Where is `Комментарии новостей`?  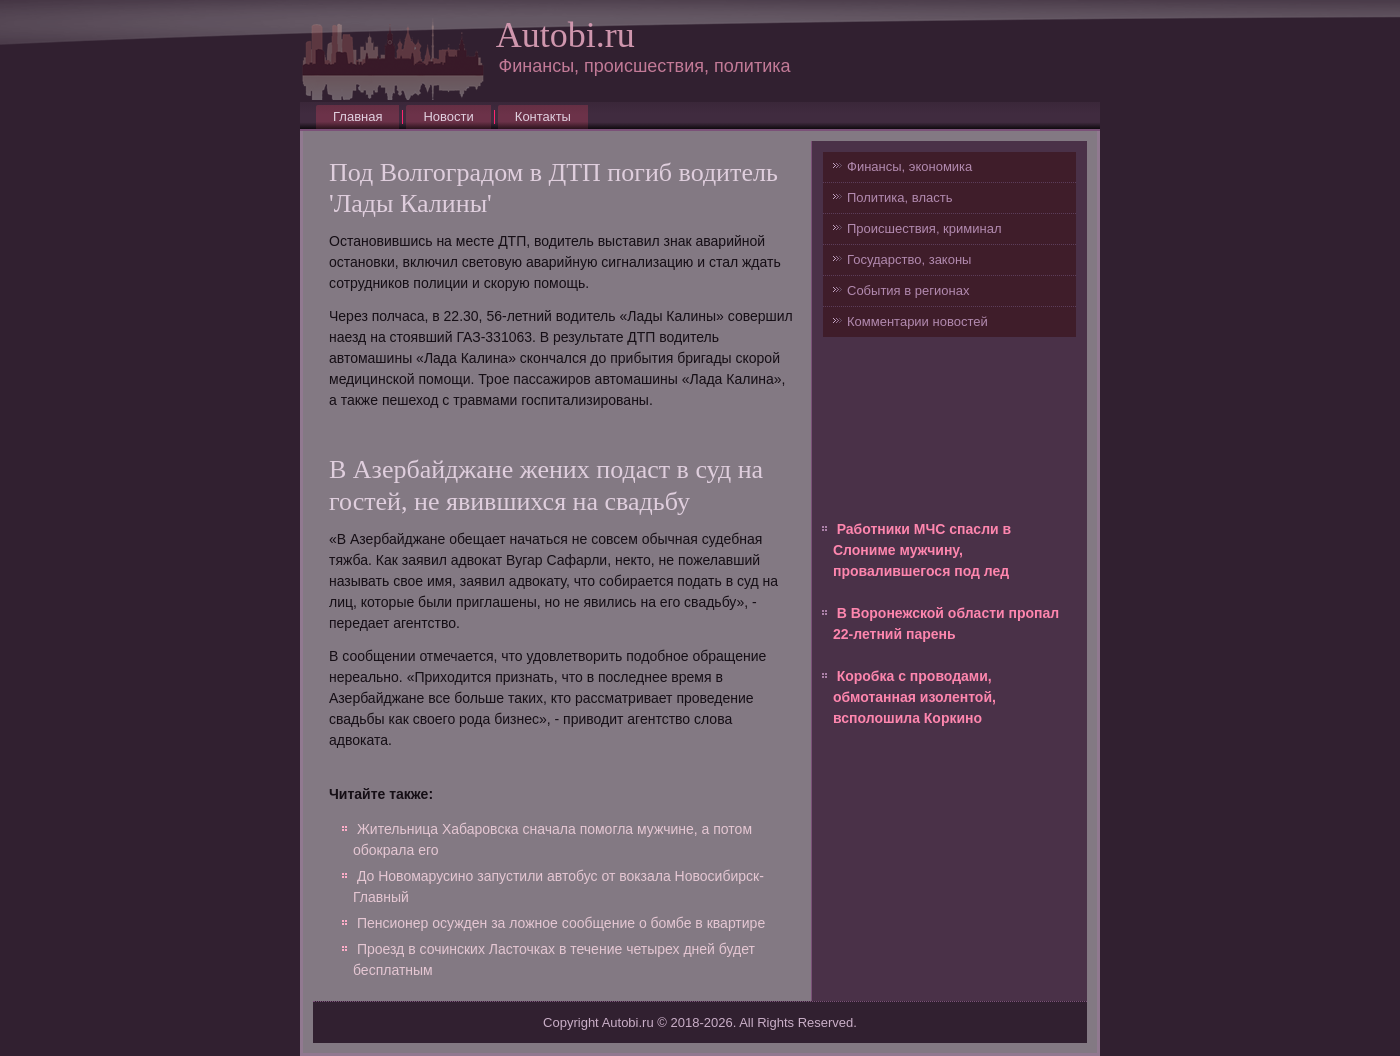
Комментарии новостей is located at coordinates (917, 321).